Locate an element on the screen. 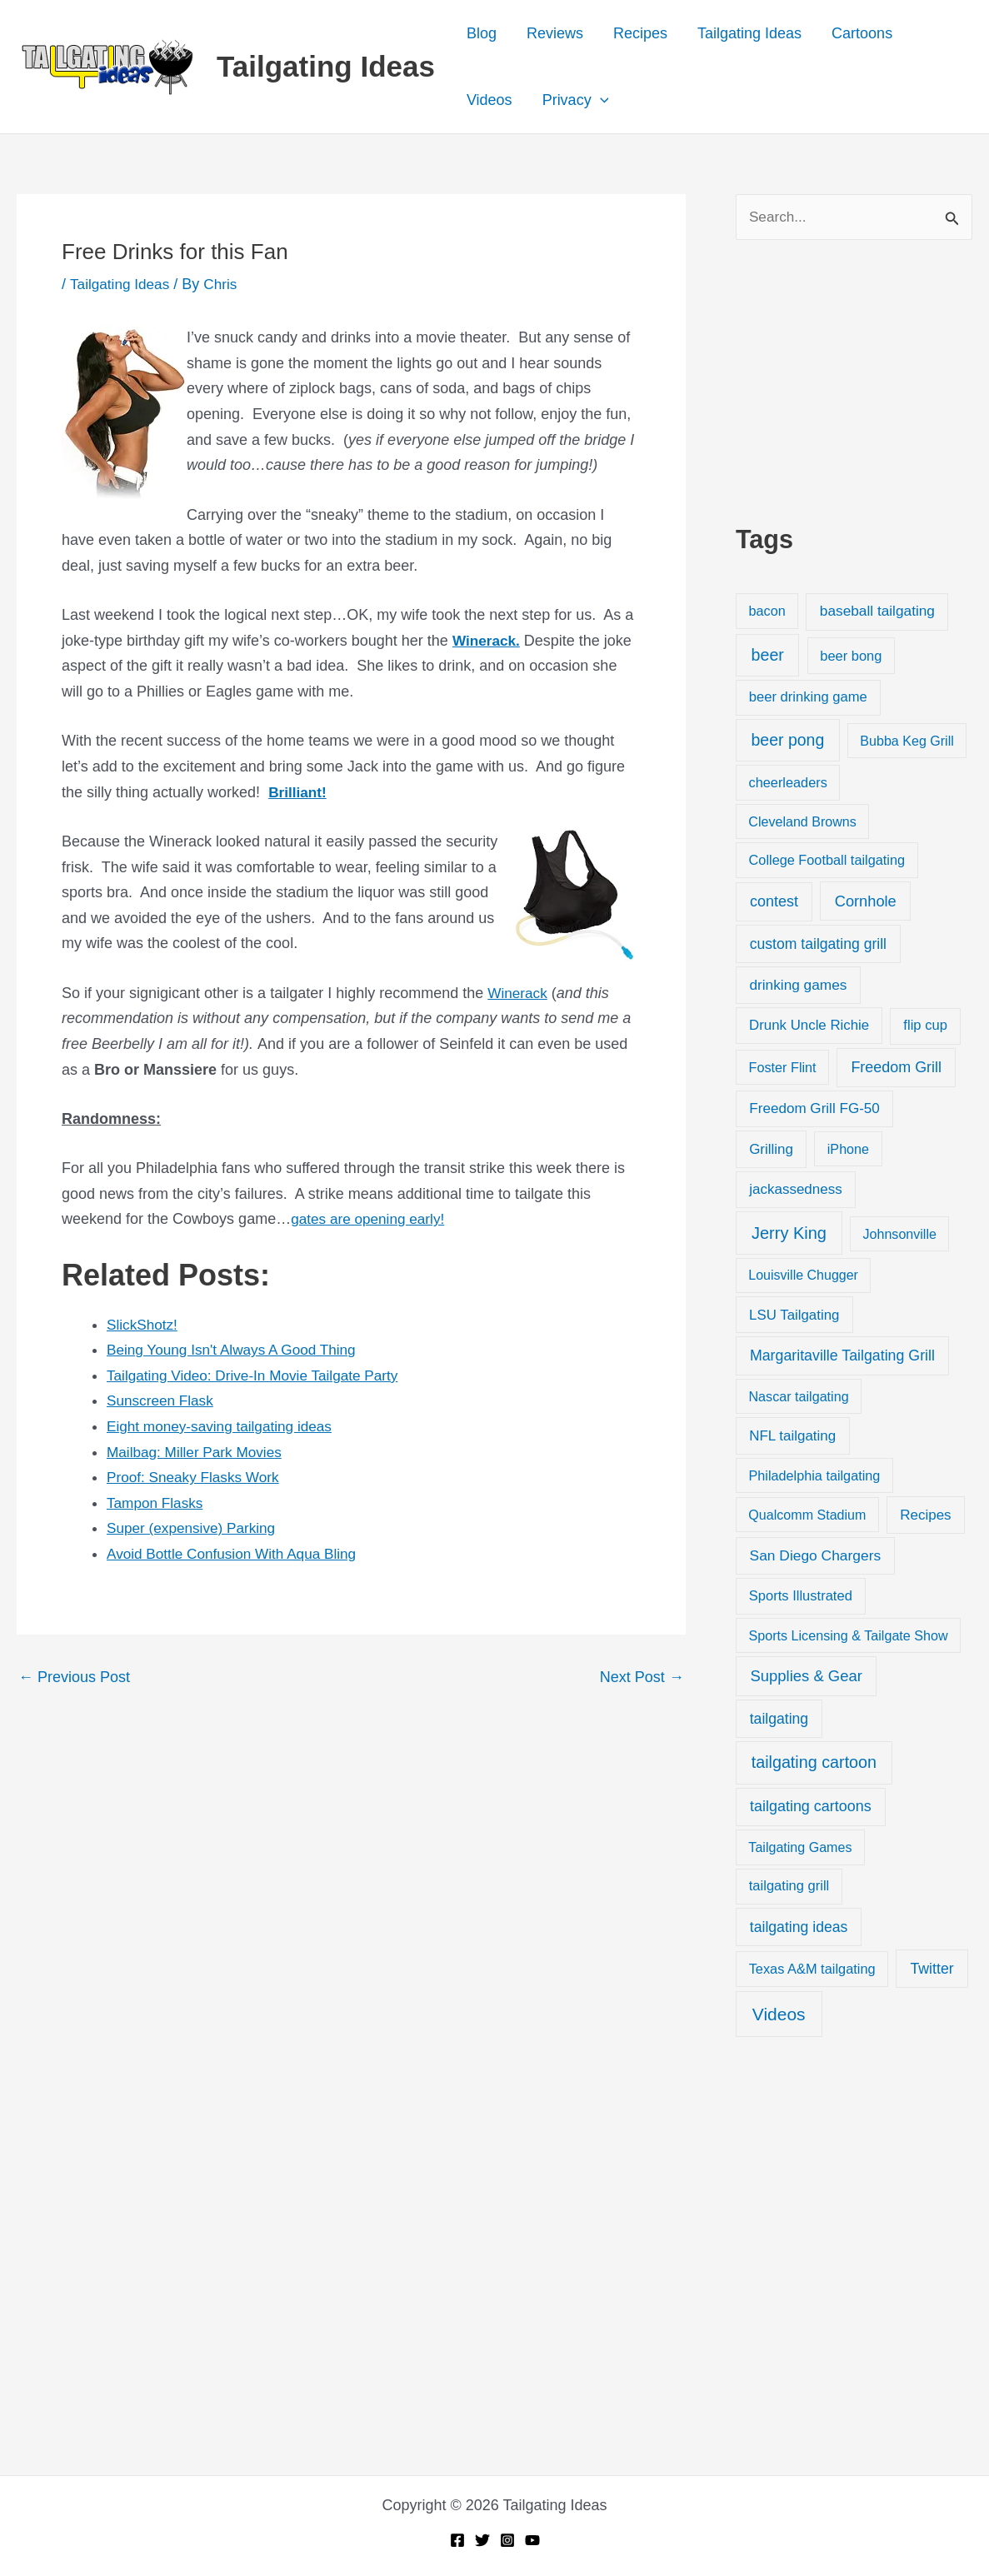 The height and width of the screenshot is (2576, 989). Cartoons is located at coordinates (862, 33).